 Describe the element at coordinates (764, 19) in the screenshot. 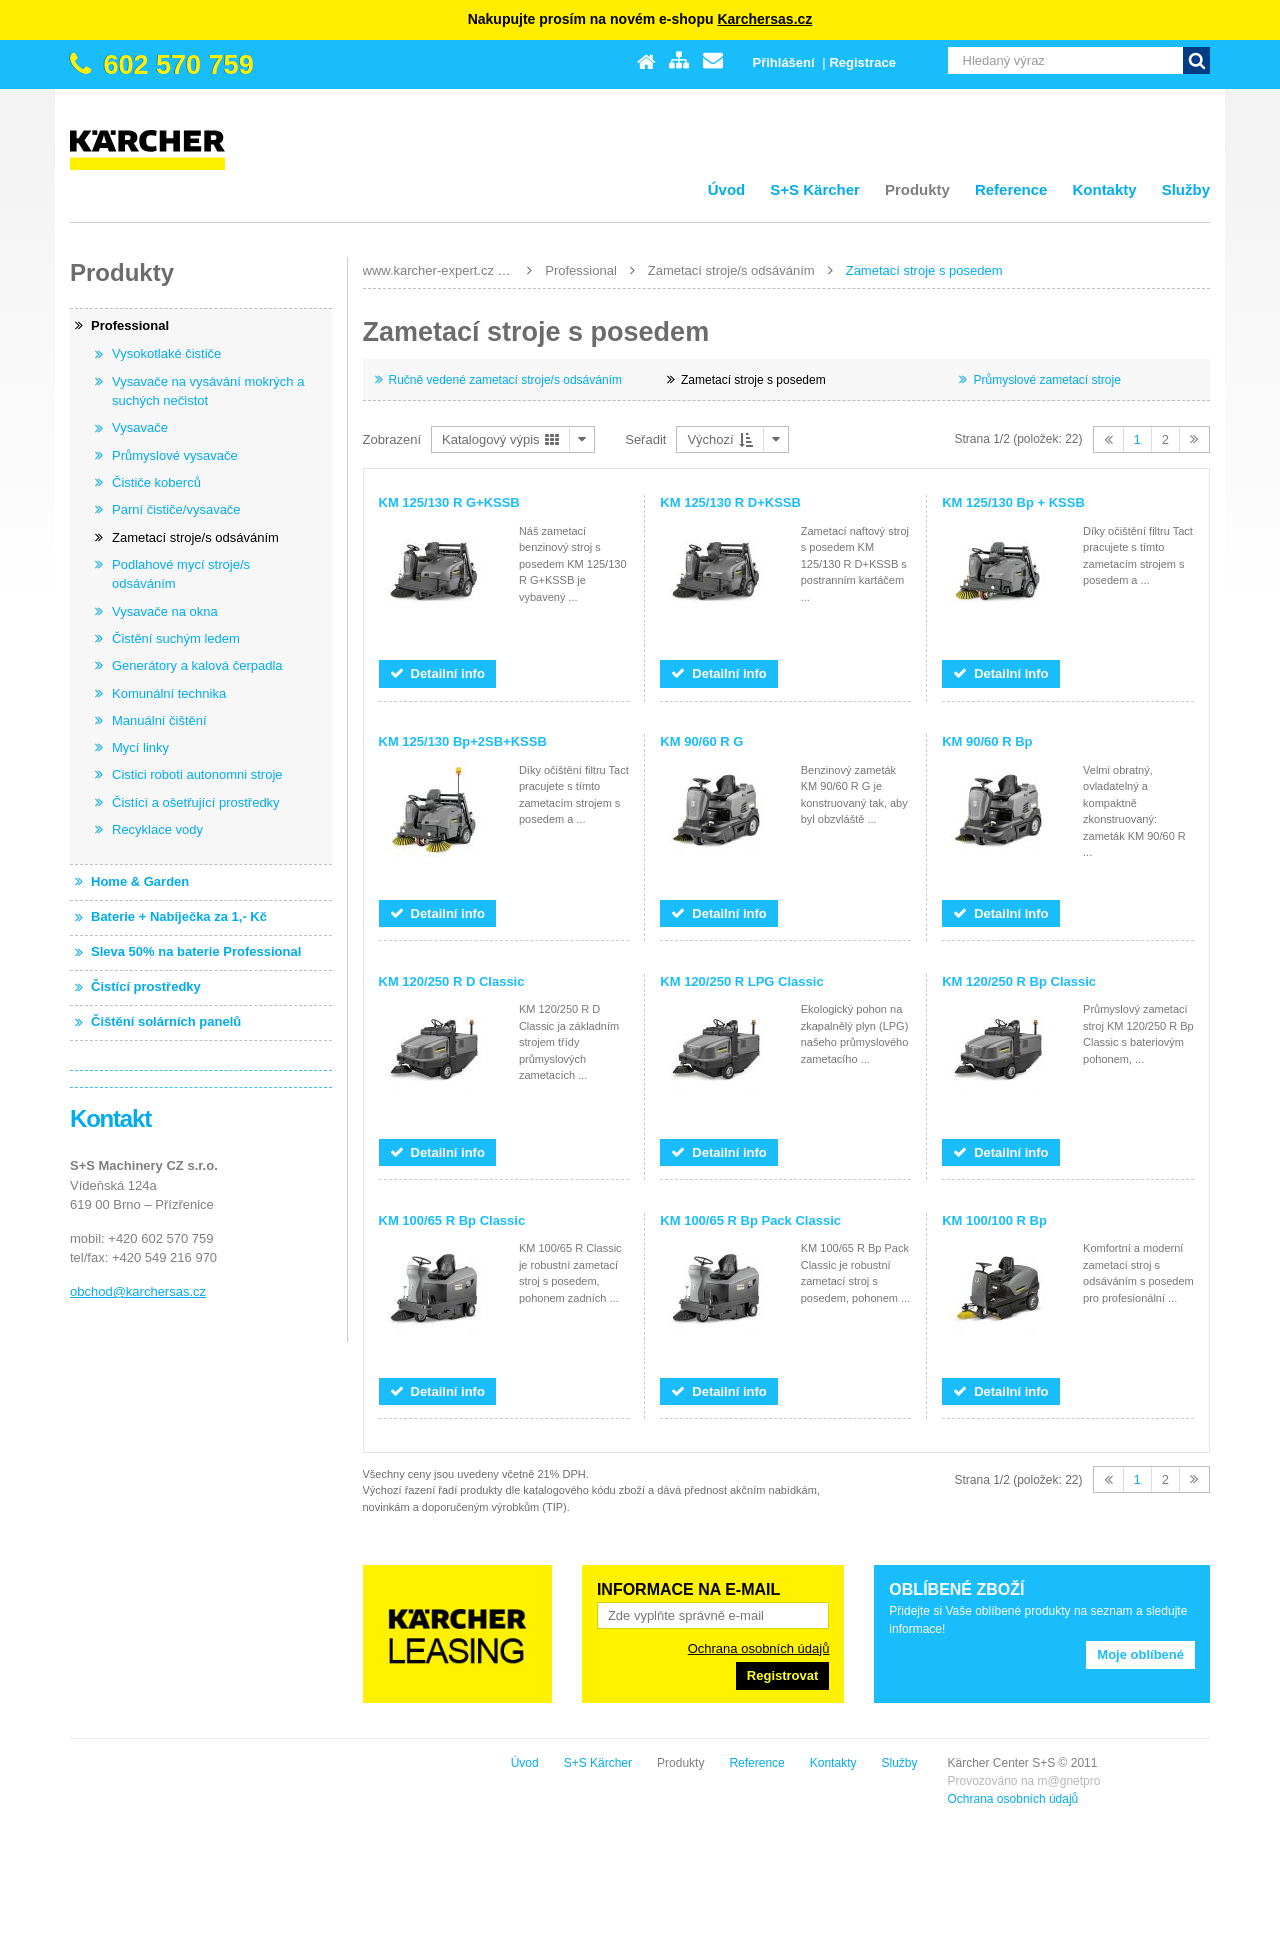

I see `Karchersas.cz` at that location.